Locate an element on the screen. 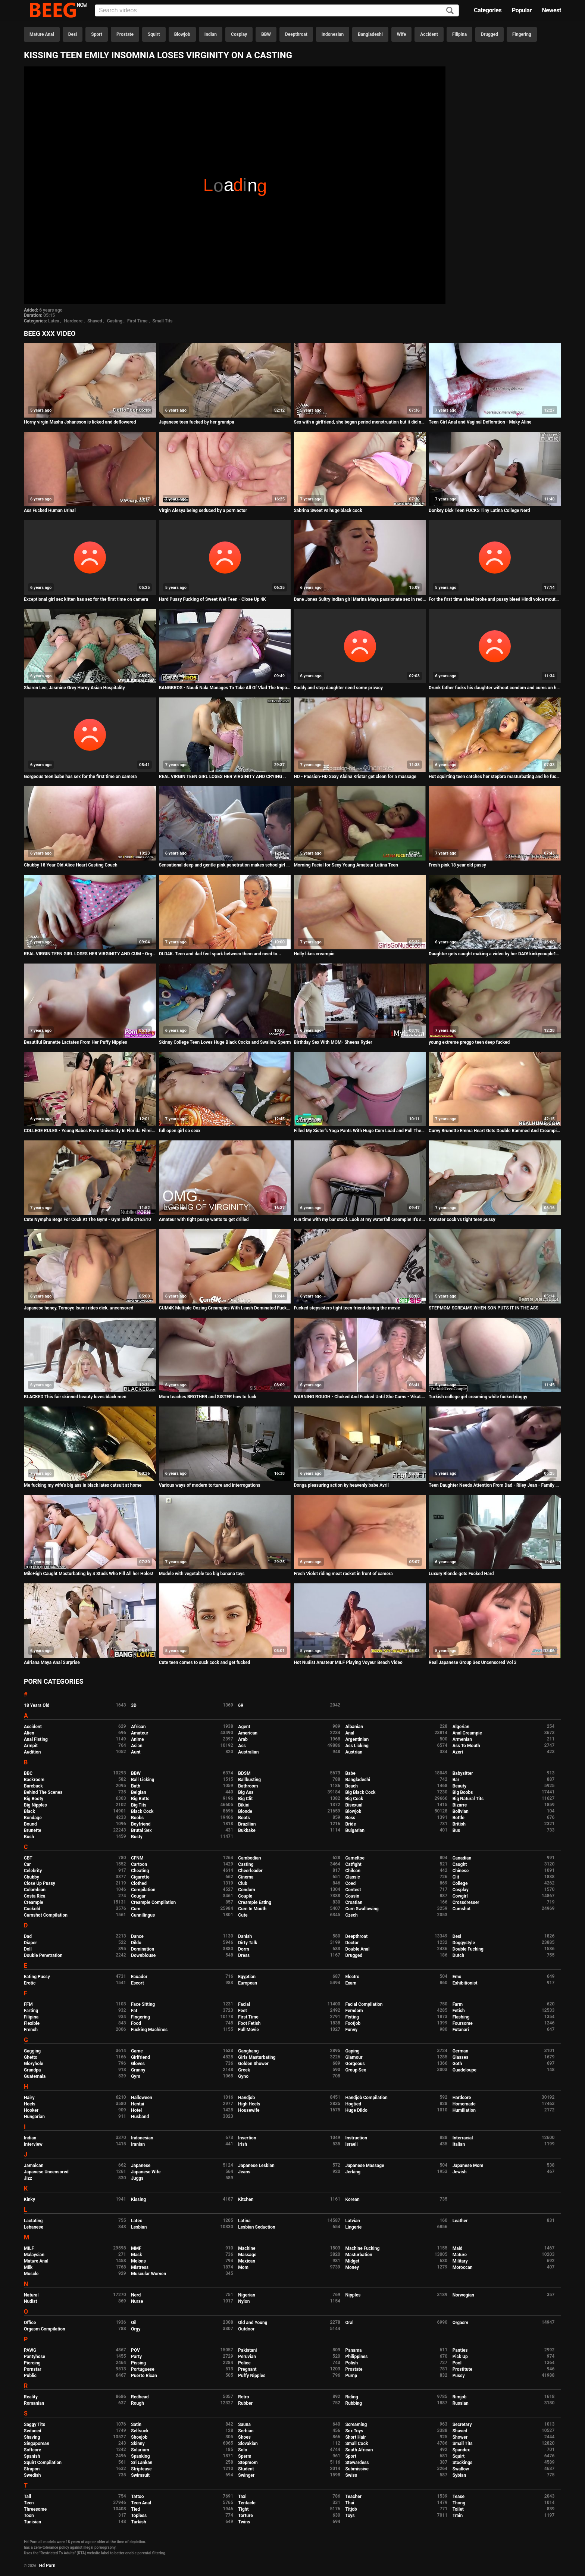  Solo is located at coordinates (242, 2449).